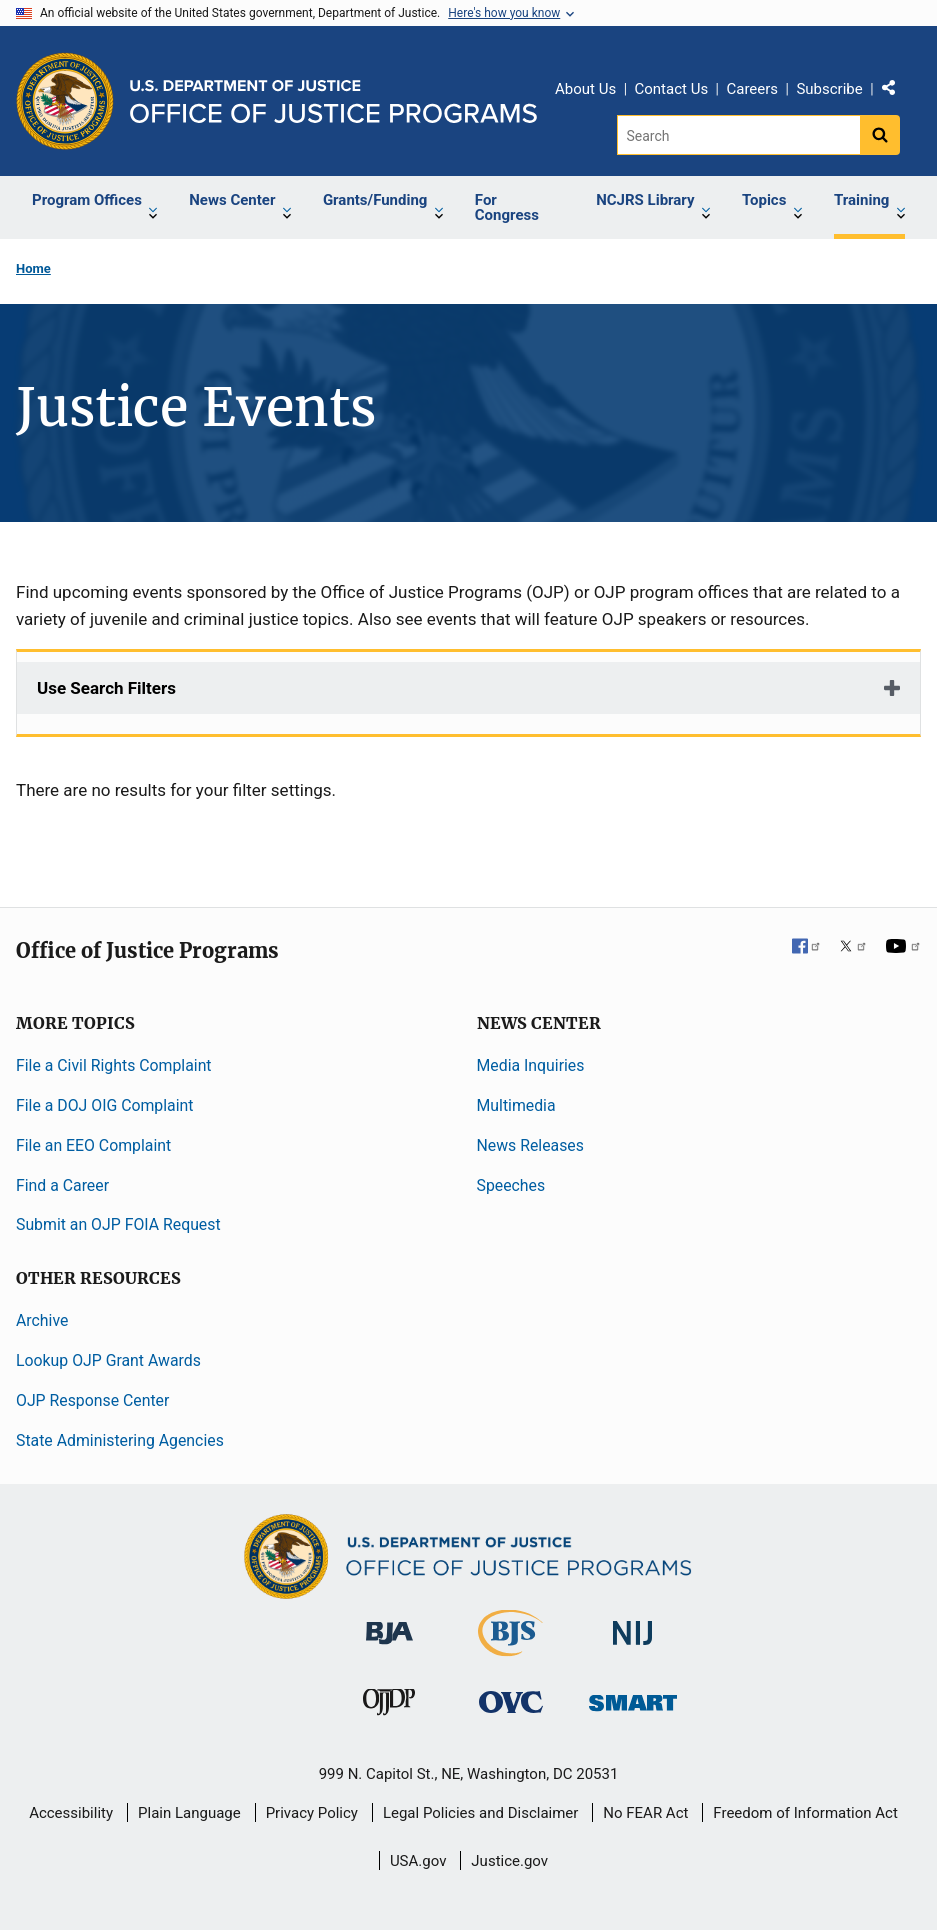  Describe the element at coordinates (516, 1105) in the screenshot. I see `Multimedia` at that location.